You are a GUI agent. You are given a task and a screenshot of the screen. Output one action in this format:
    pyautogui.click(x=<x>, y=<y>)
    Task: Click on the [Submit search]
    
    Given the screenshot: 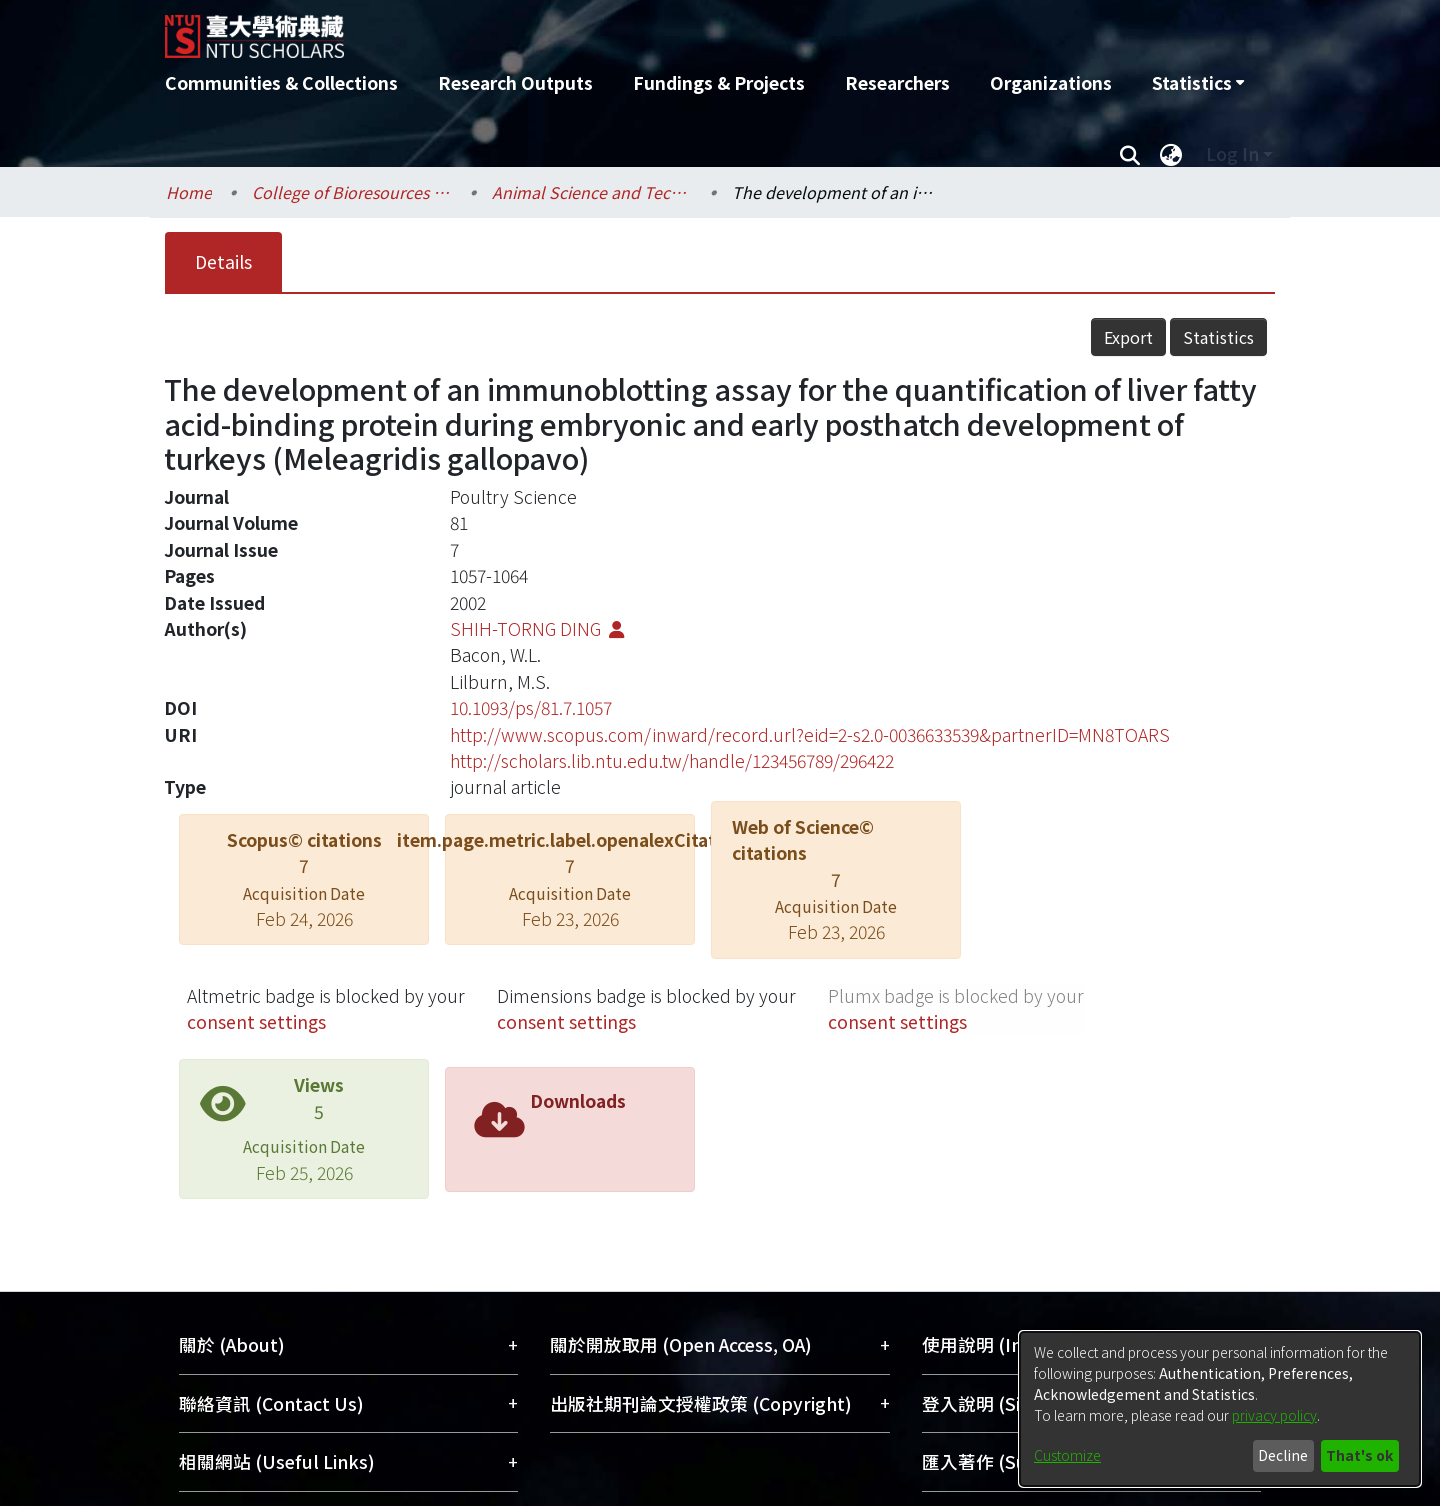 What is the action you would take?
    pyautogui.click(x=1129, y=154)
    